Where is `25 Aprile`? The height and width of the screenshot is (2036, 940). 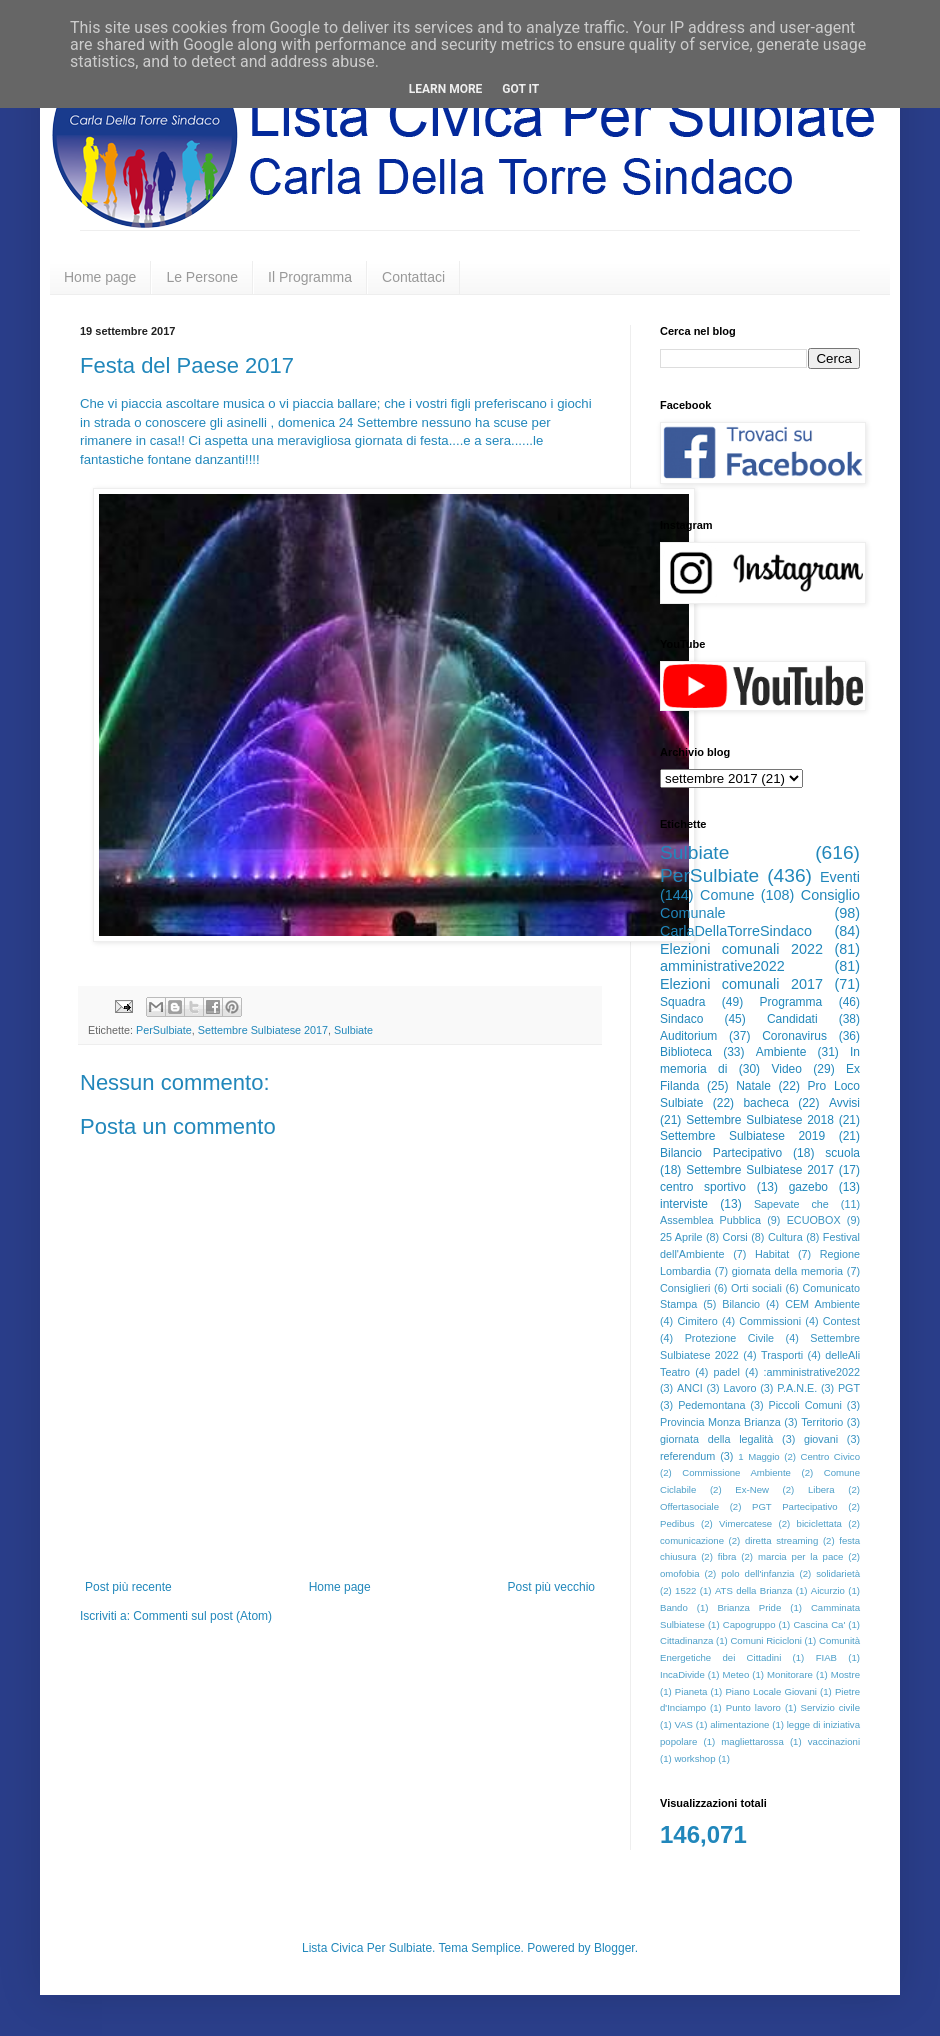
25 Aprile is located at coordinates (681, 1237).